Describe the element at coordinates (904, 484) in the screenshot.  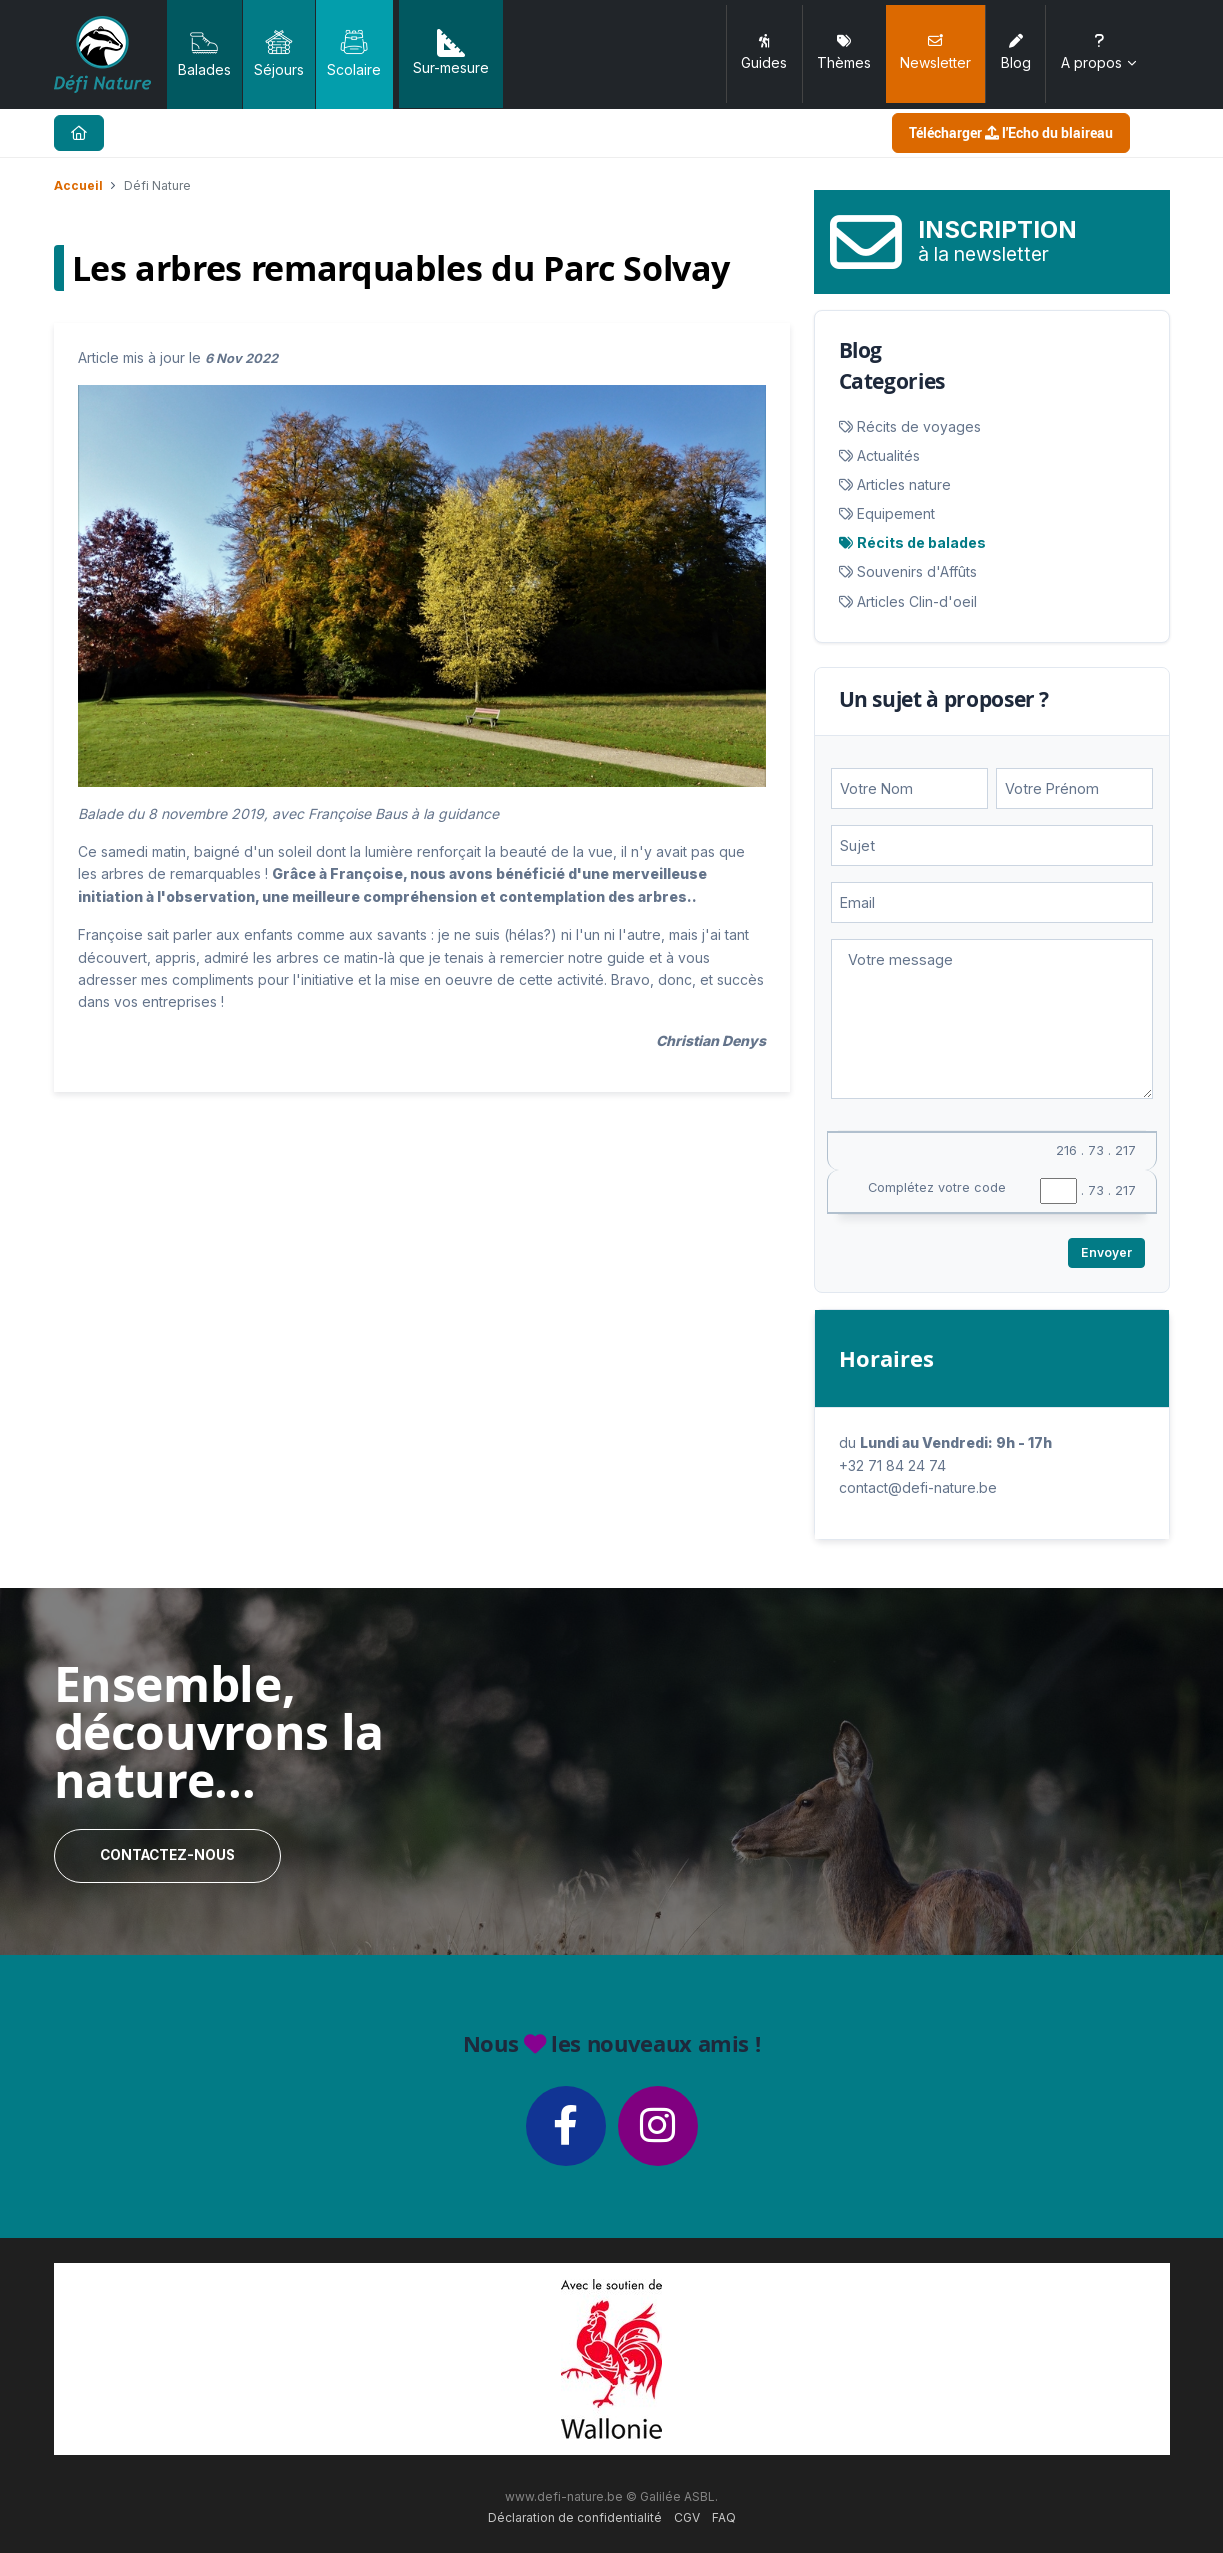
I see `Articles nature` at that location.